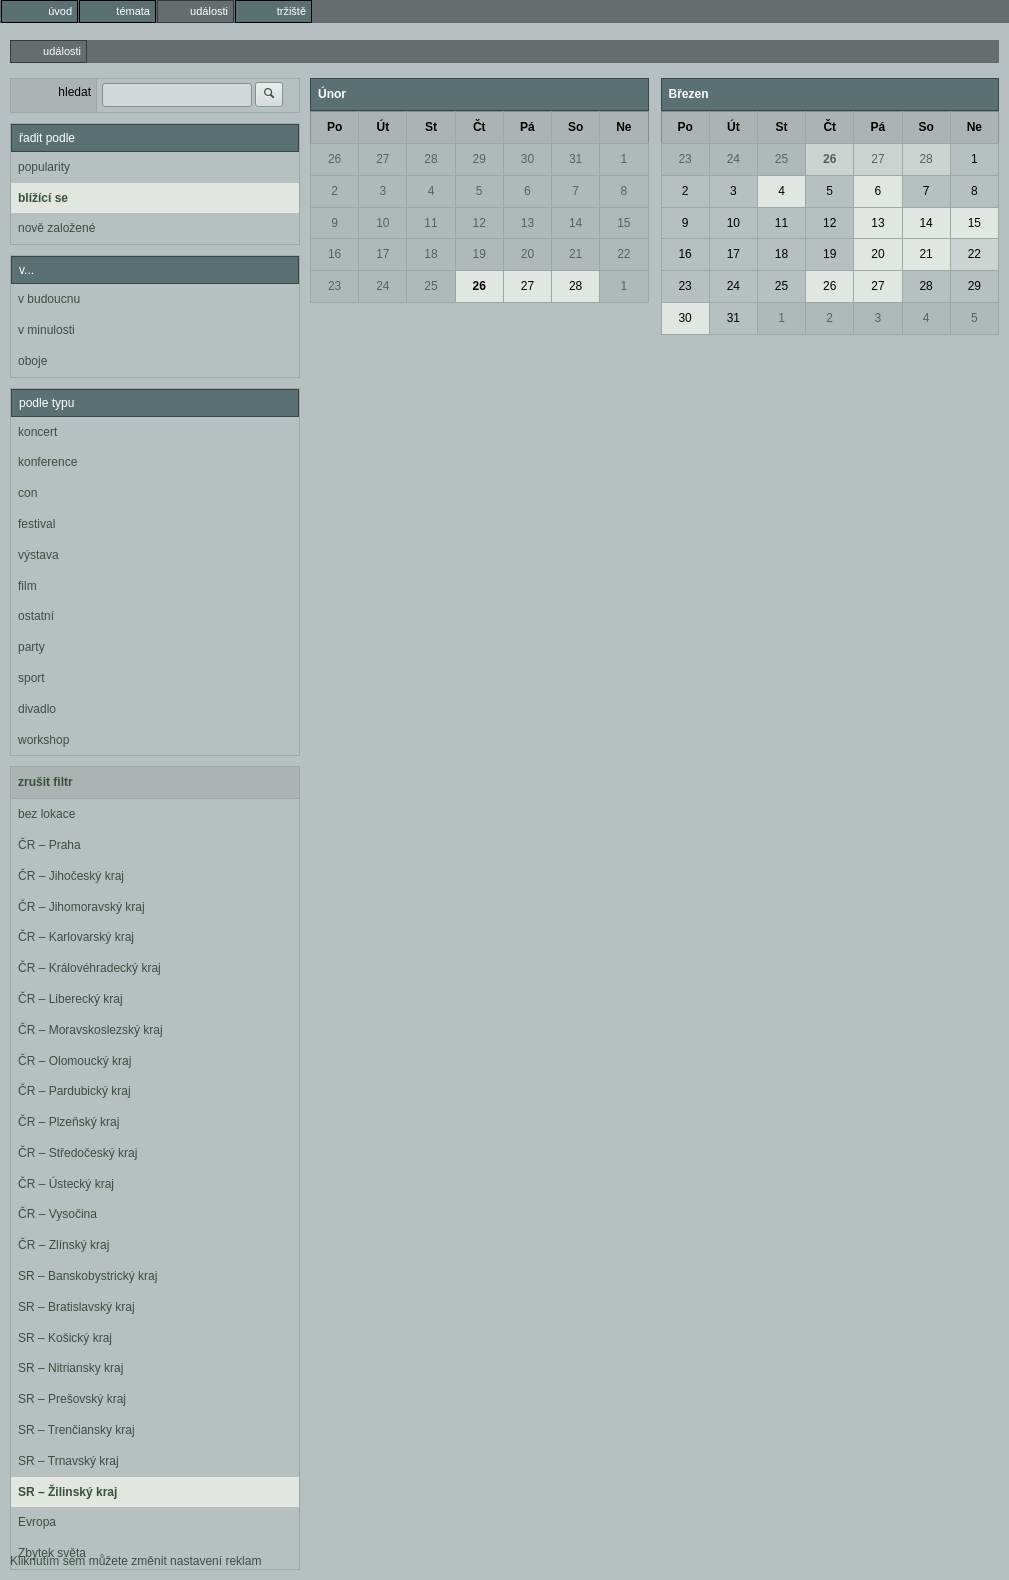  What do you see at coordinates (57, 1214) in the screenshot?
I see `ČR – Vysočina` at bounding box center [57, 1214].